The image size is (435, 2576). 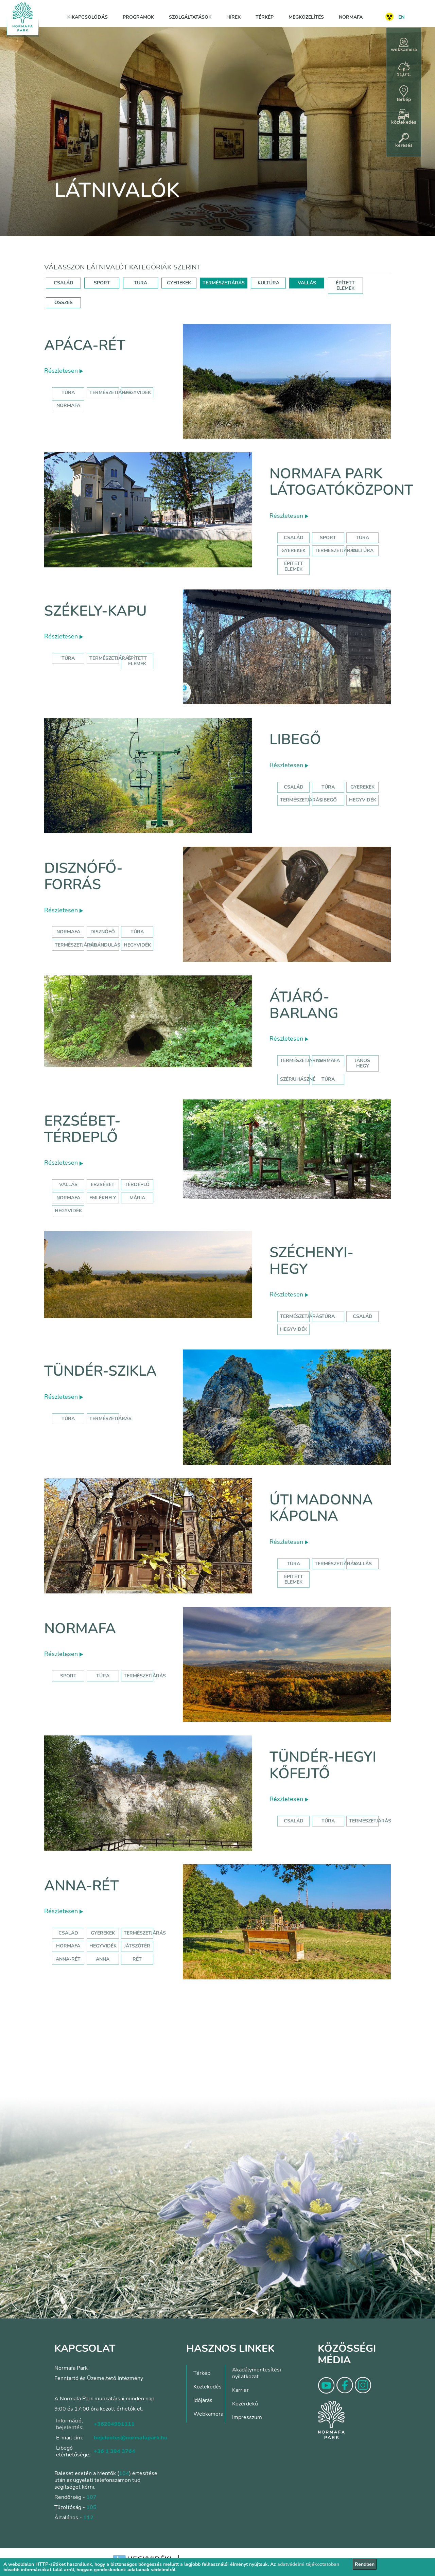 I want to click on Időjárás, so click(x=202, y=2400).